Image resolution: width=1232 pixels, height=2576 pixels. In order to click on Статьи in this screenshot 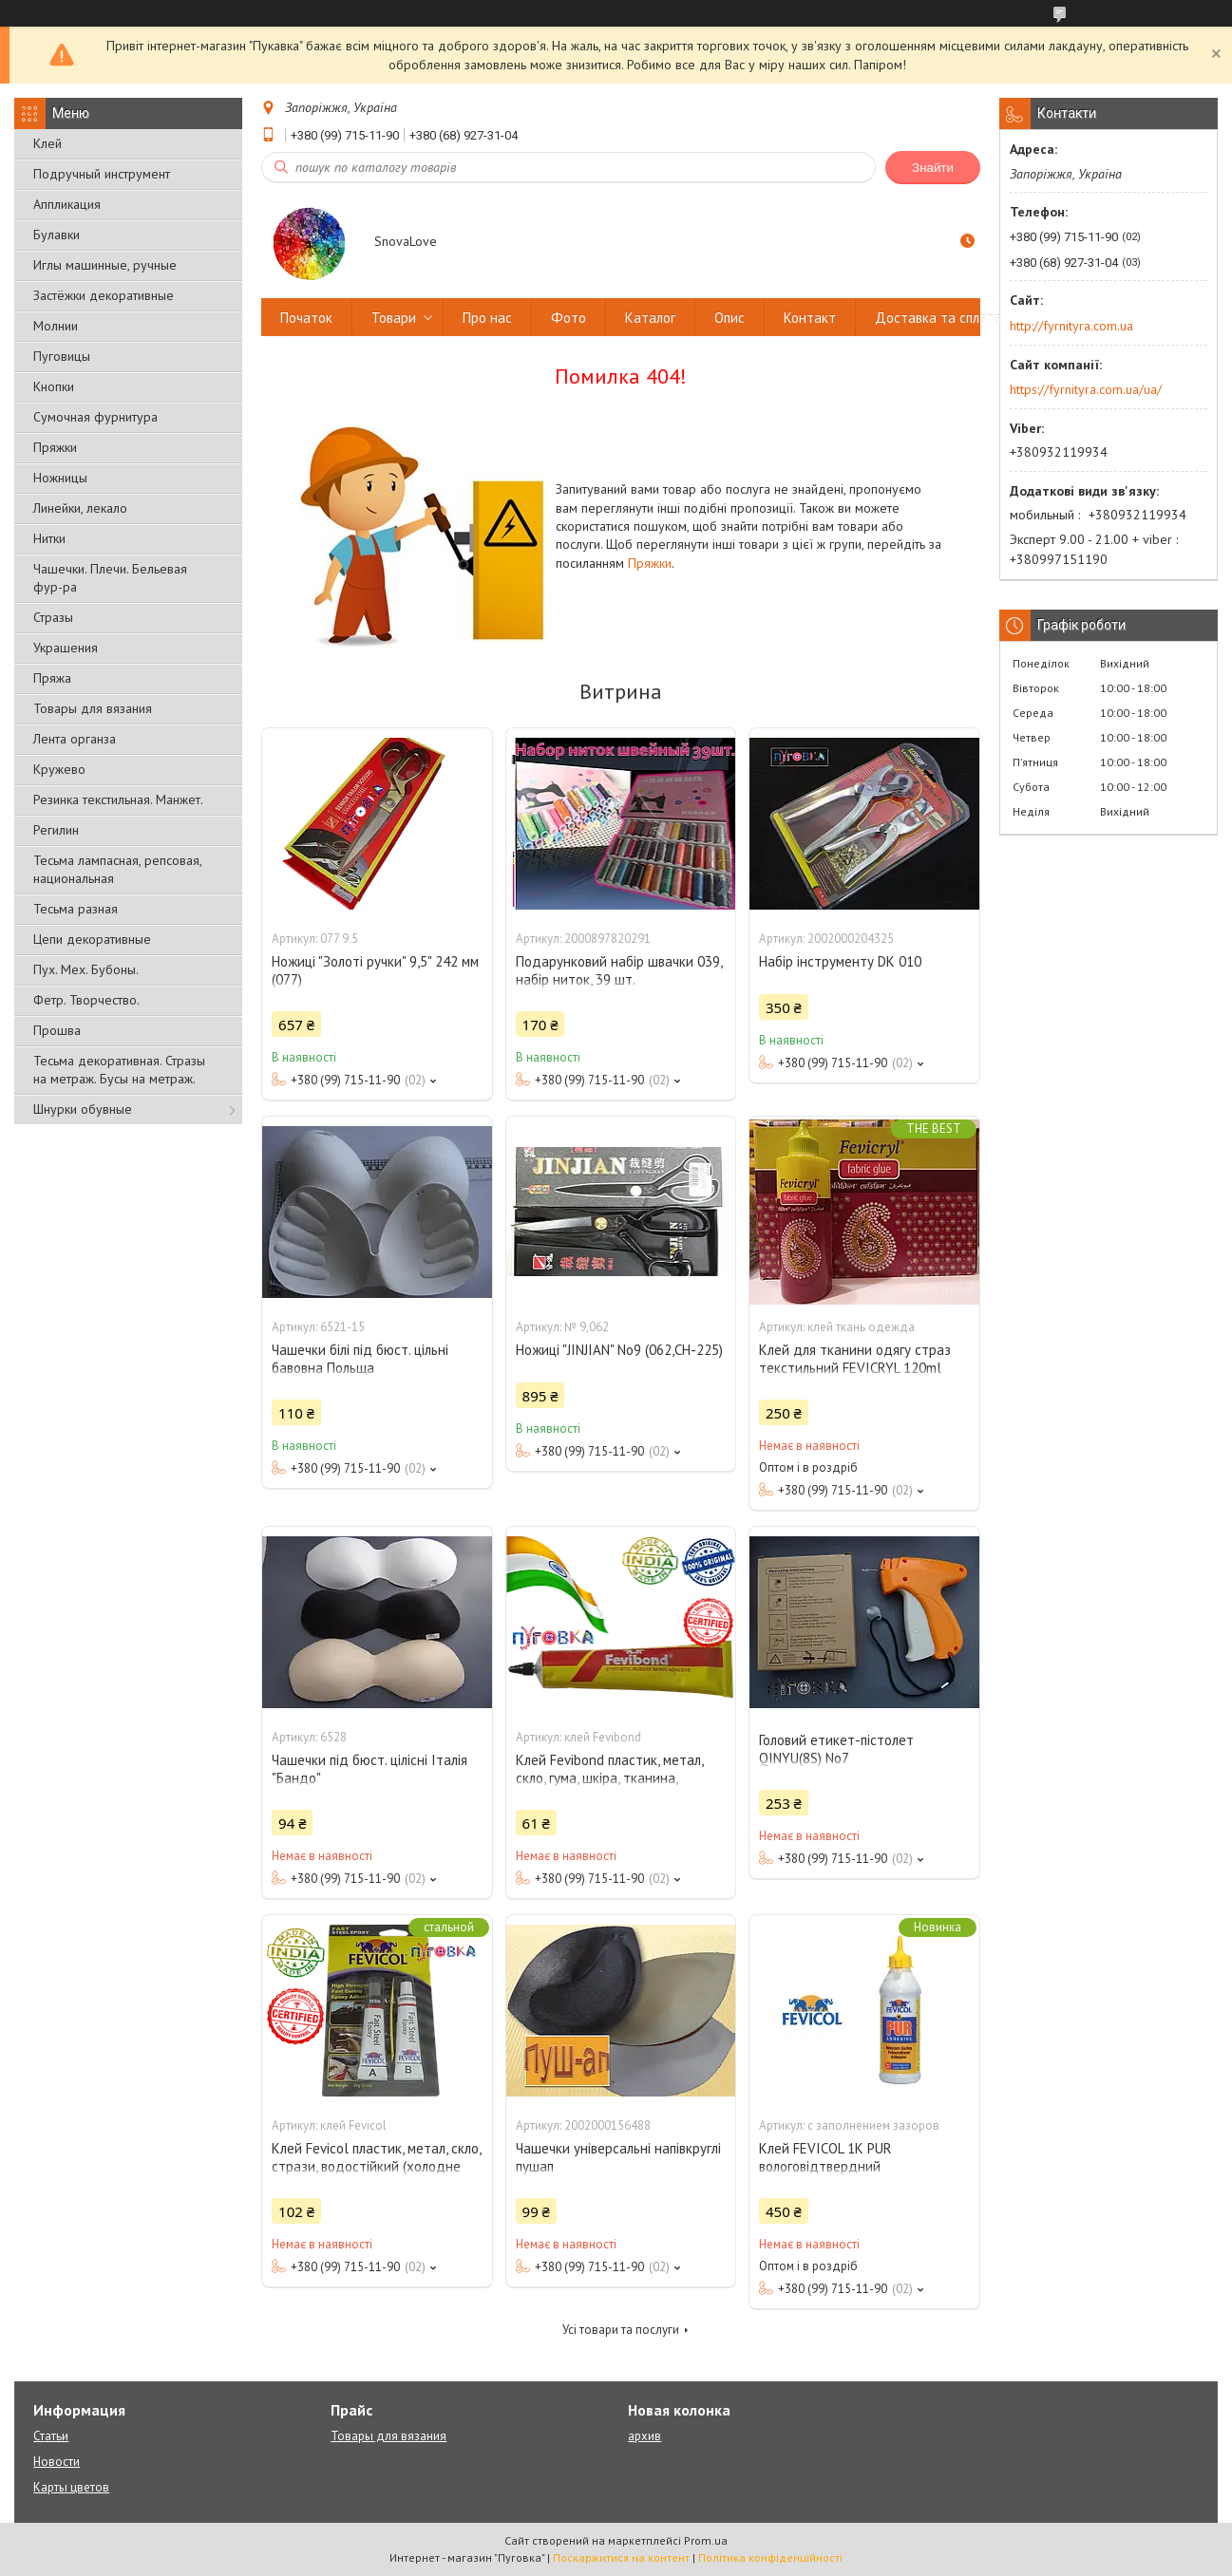, I will do `click(50, 2436)`.